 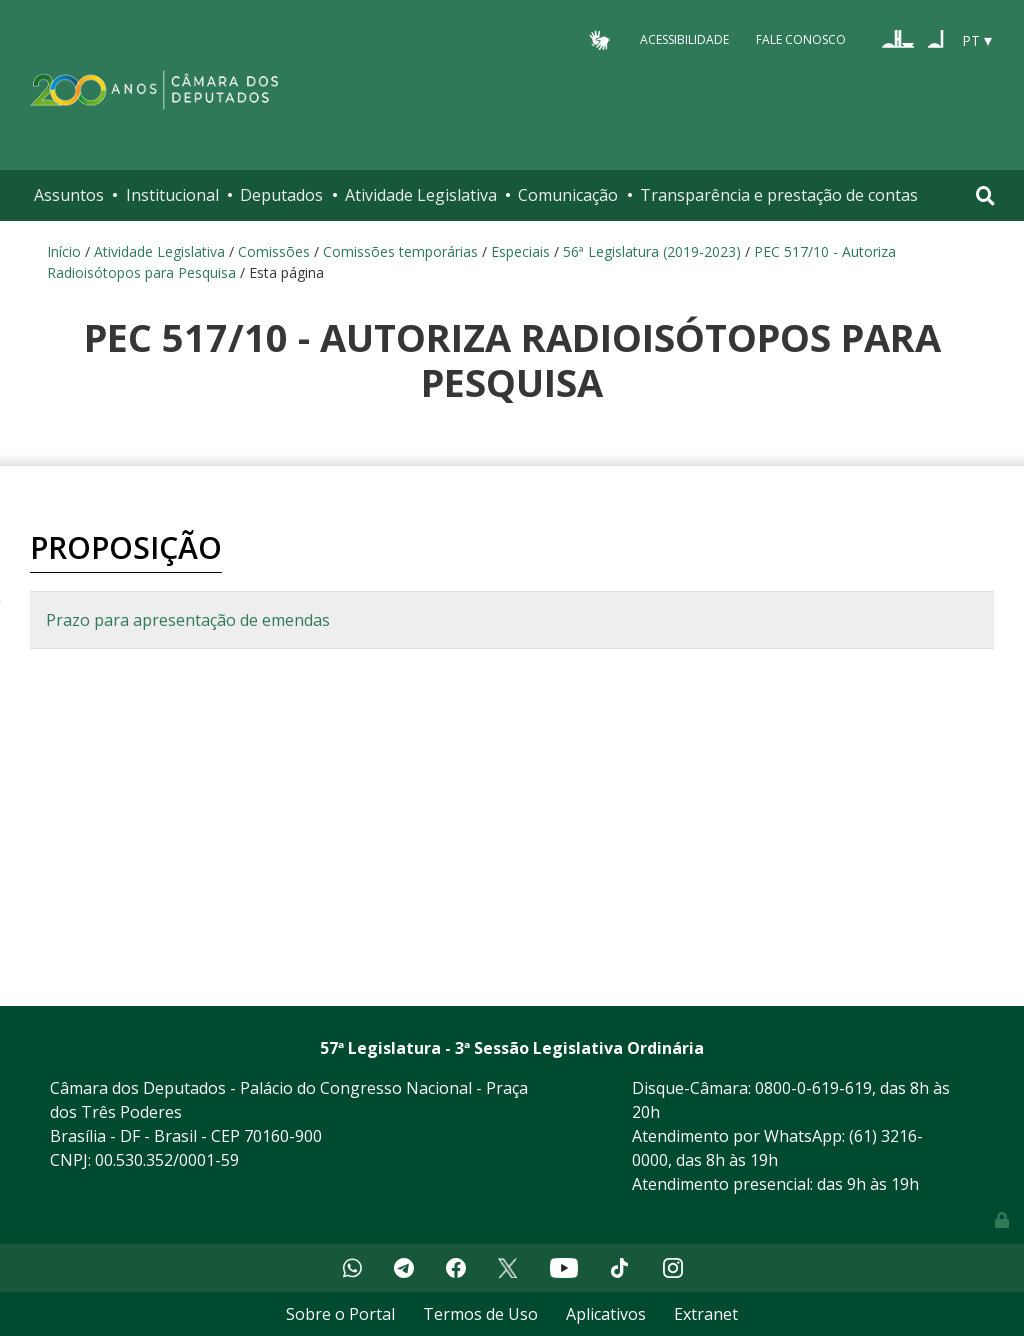 I want to click on Especiais, so click(x=520, y=251).